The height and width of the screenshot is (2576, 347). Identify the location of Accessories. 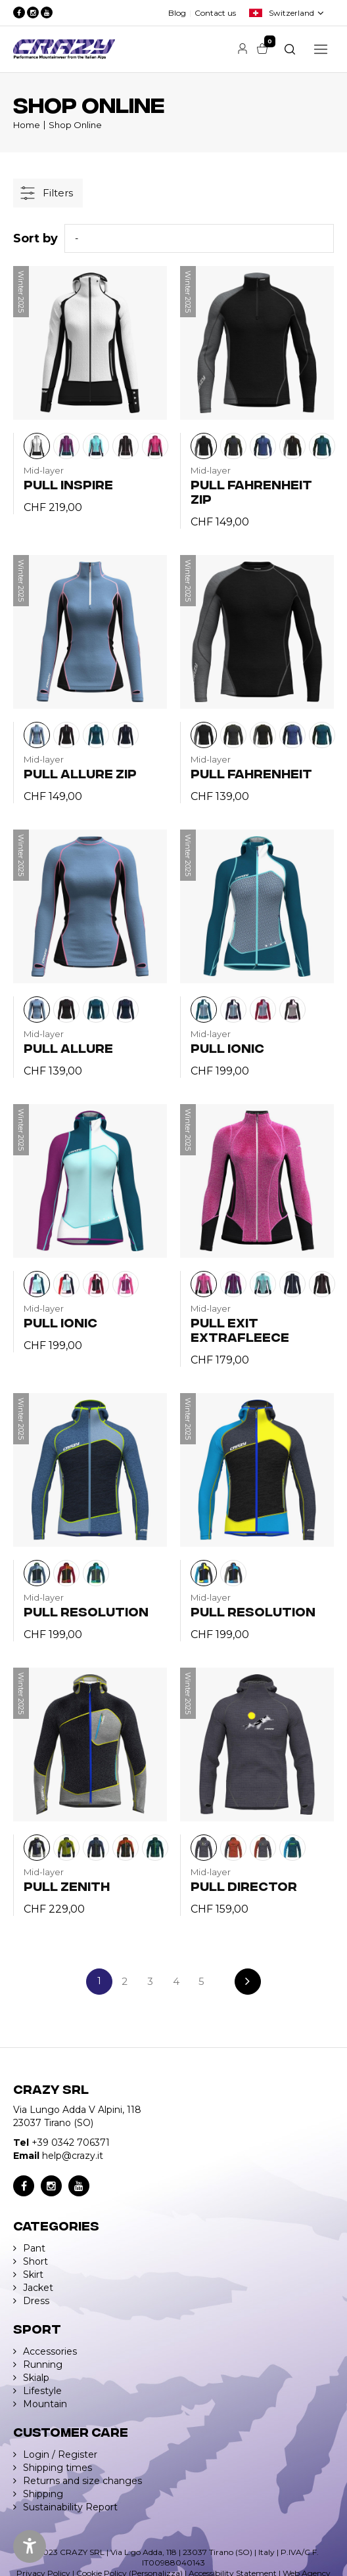
(50, 2351).